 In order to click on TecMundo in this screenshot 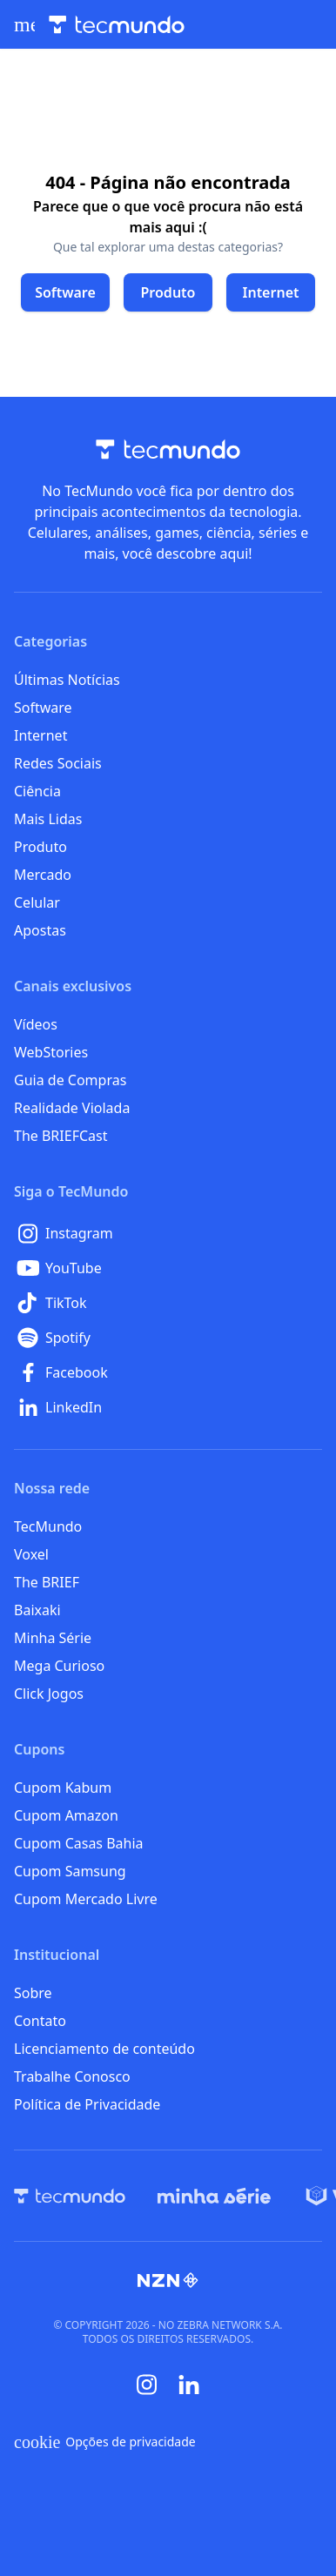, I will do `click(48, 1526)`.